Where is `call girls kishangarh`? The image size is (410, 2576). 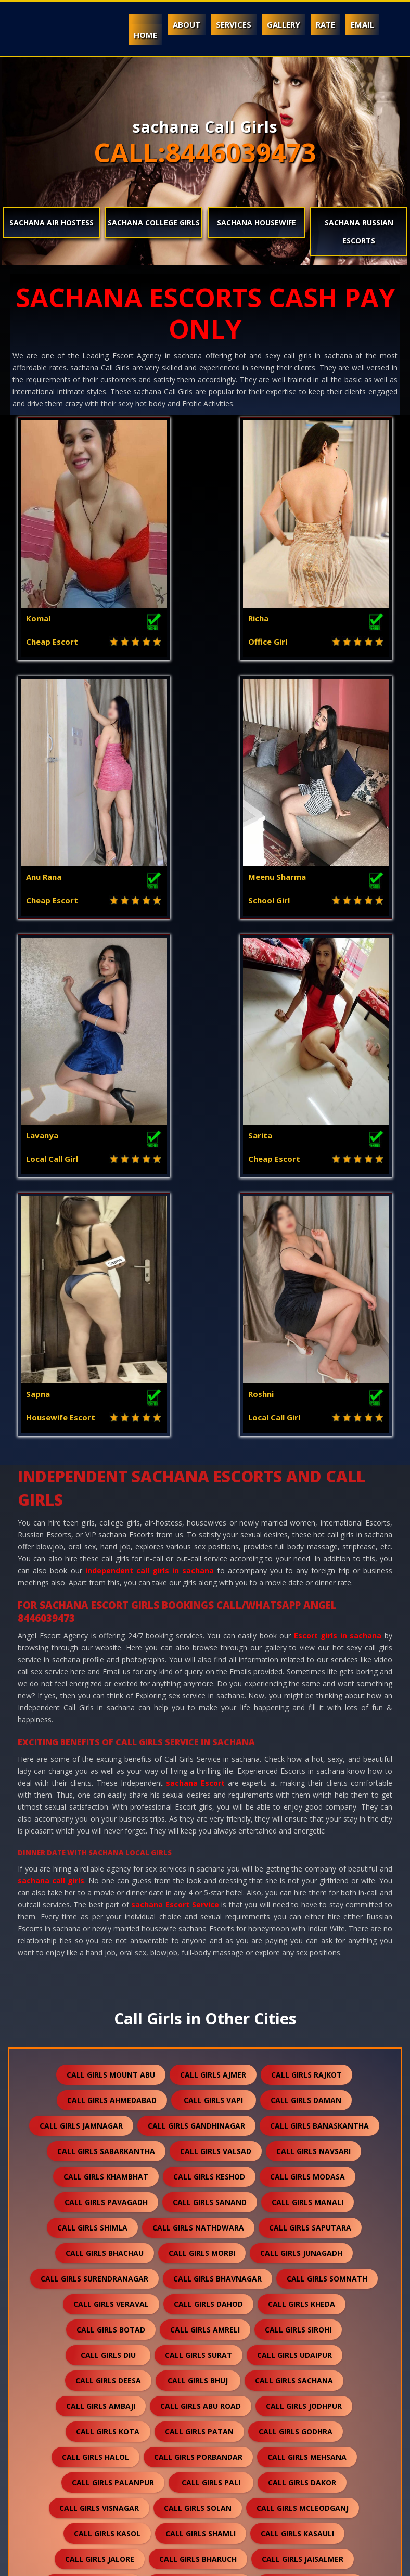
call girls kishangarh is located at coordinates (103, 2328).